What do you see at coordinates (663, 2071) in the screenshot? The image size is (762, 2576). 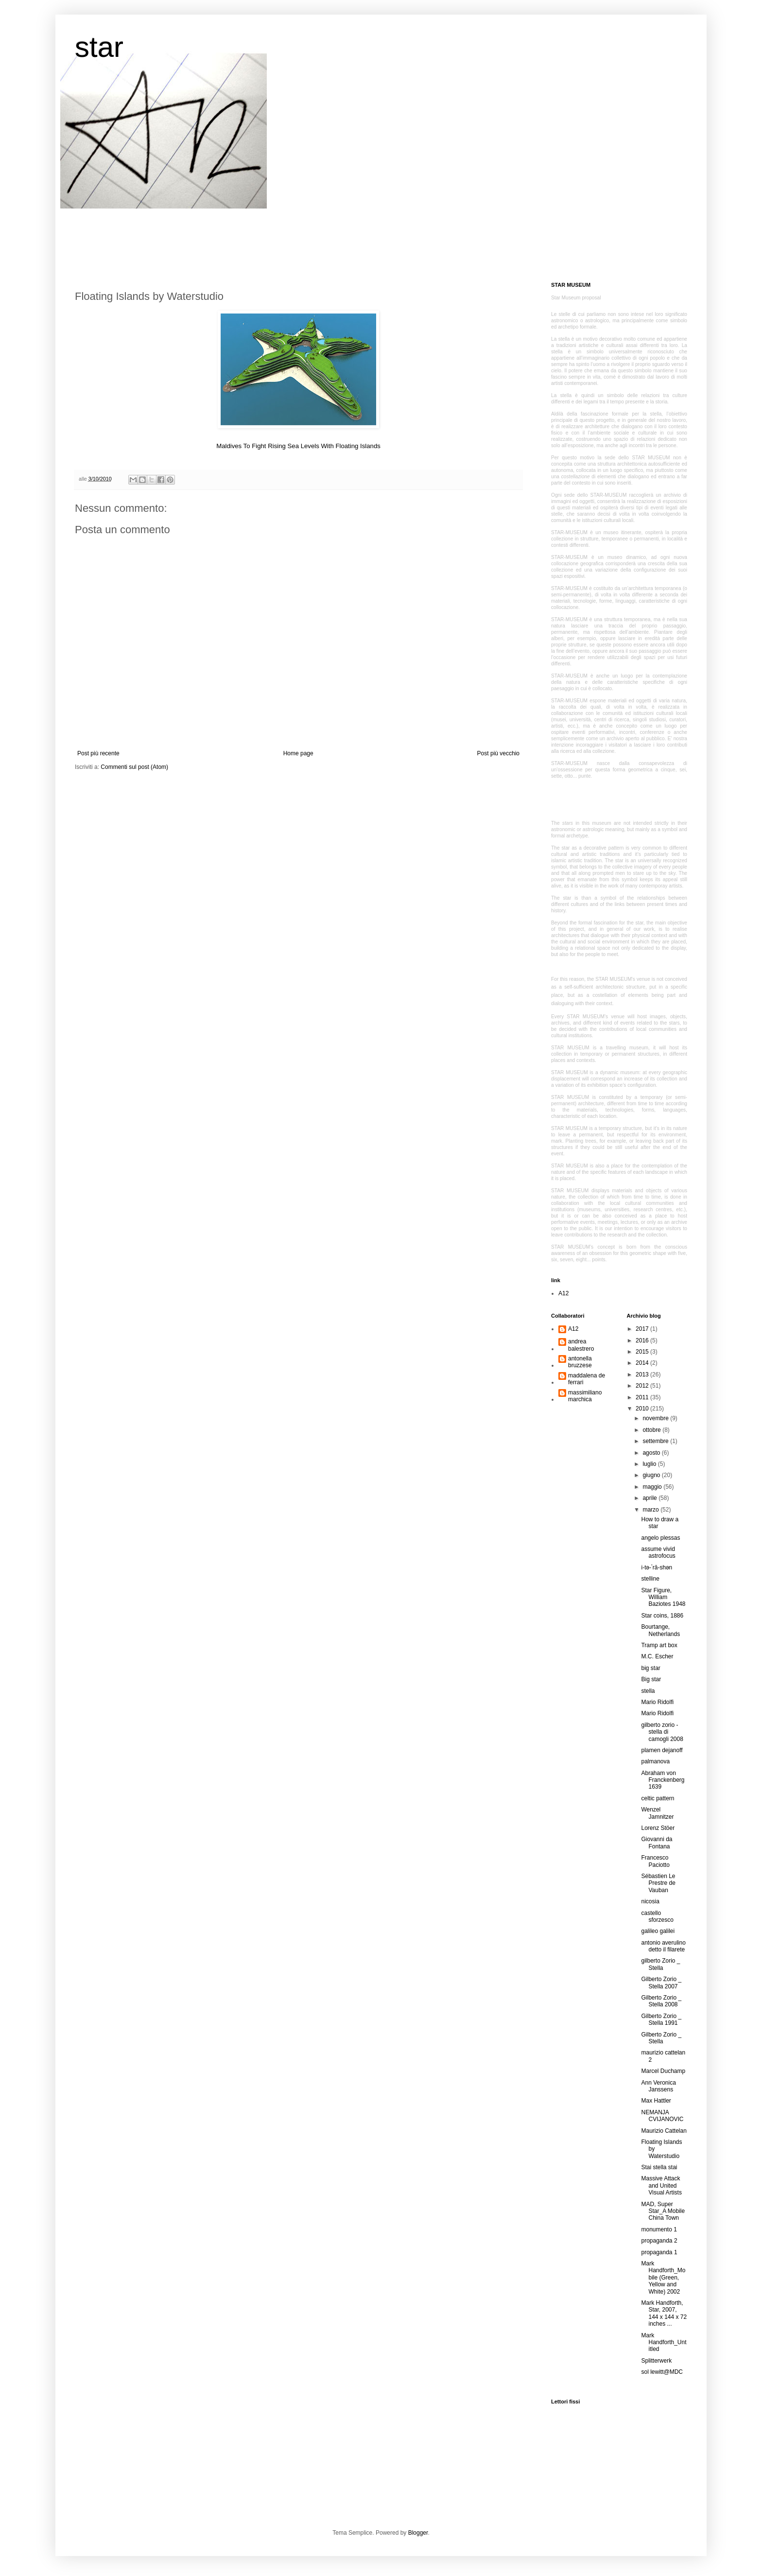 I see `Marcel Duchamp` at bounding box center [663, 2071].